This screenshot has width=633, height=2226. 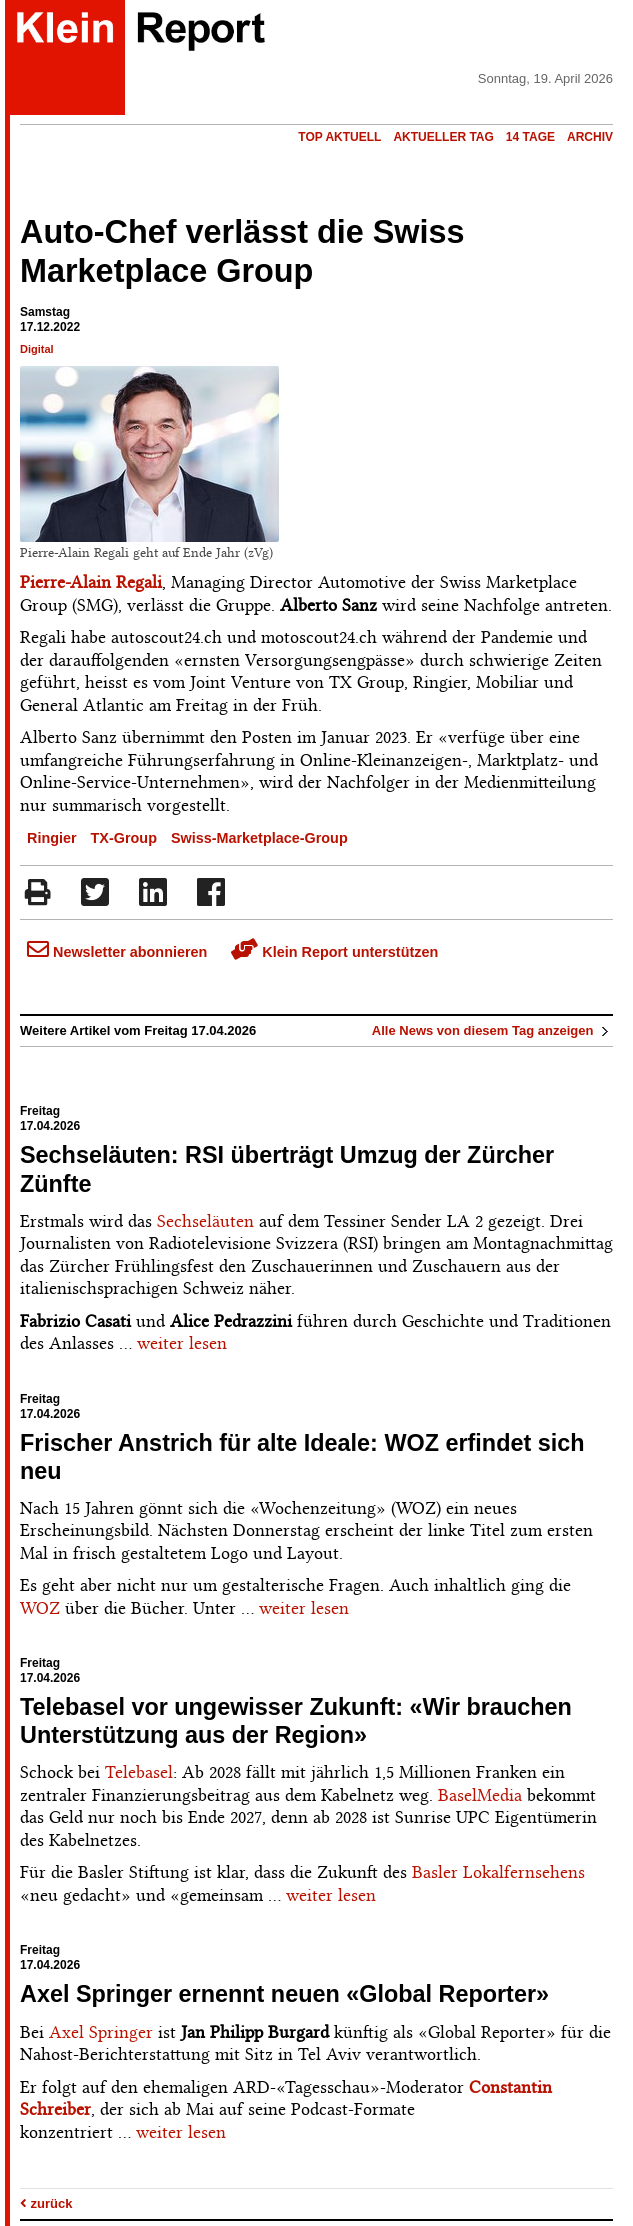 I want to click on Digital, so click(x=37, y=349).